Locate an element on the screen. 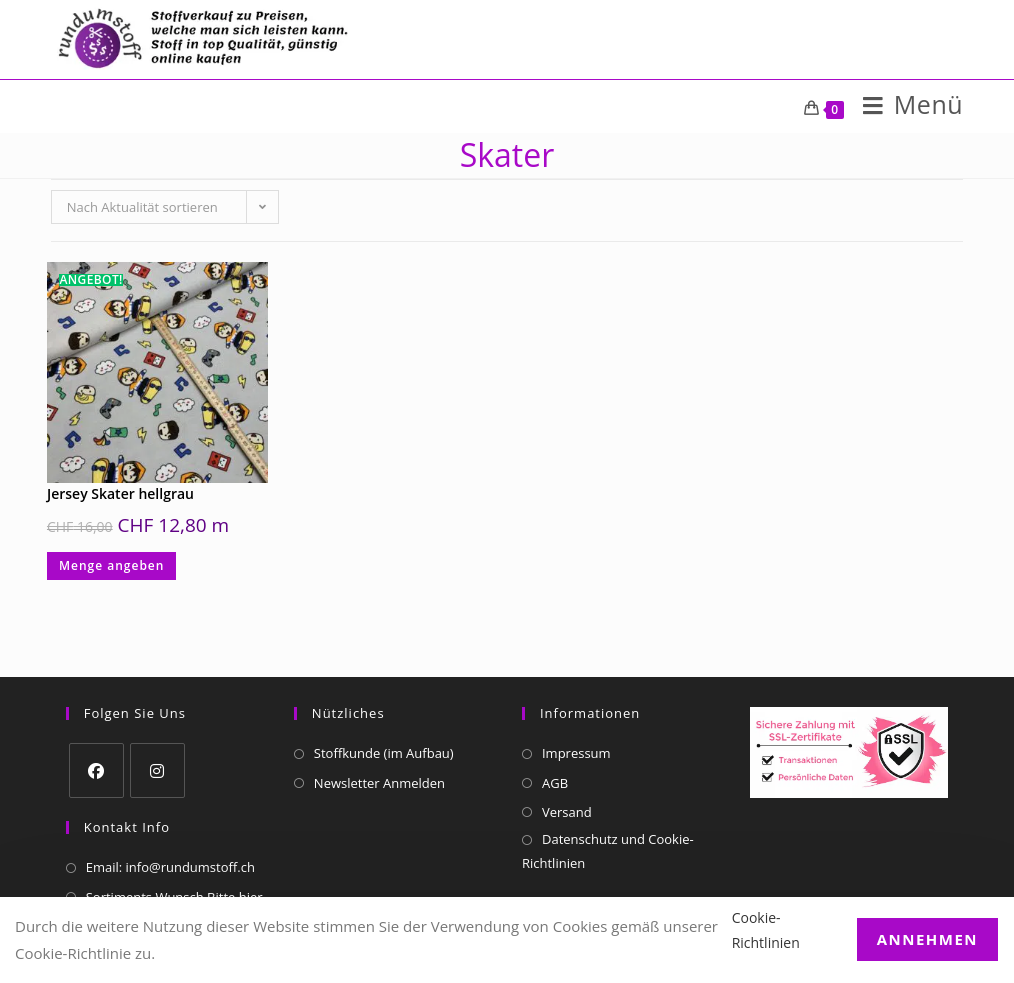  Menge angeben is located at coordinates (111, 565).